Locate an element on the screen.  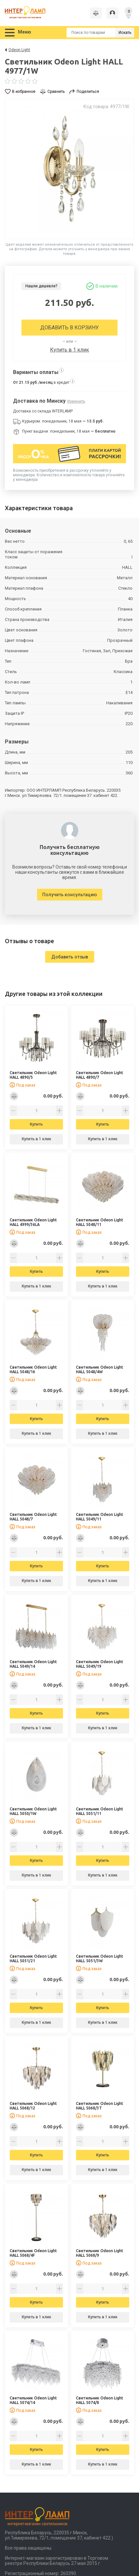
Сравнить is located at coordinates (56, 91).